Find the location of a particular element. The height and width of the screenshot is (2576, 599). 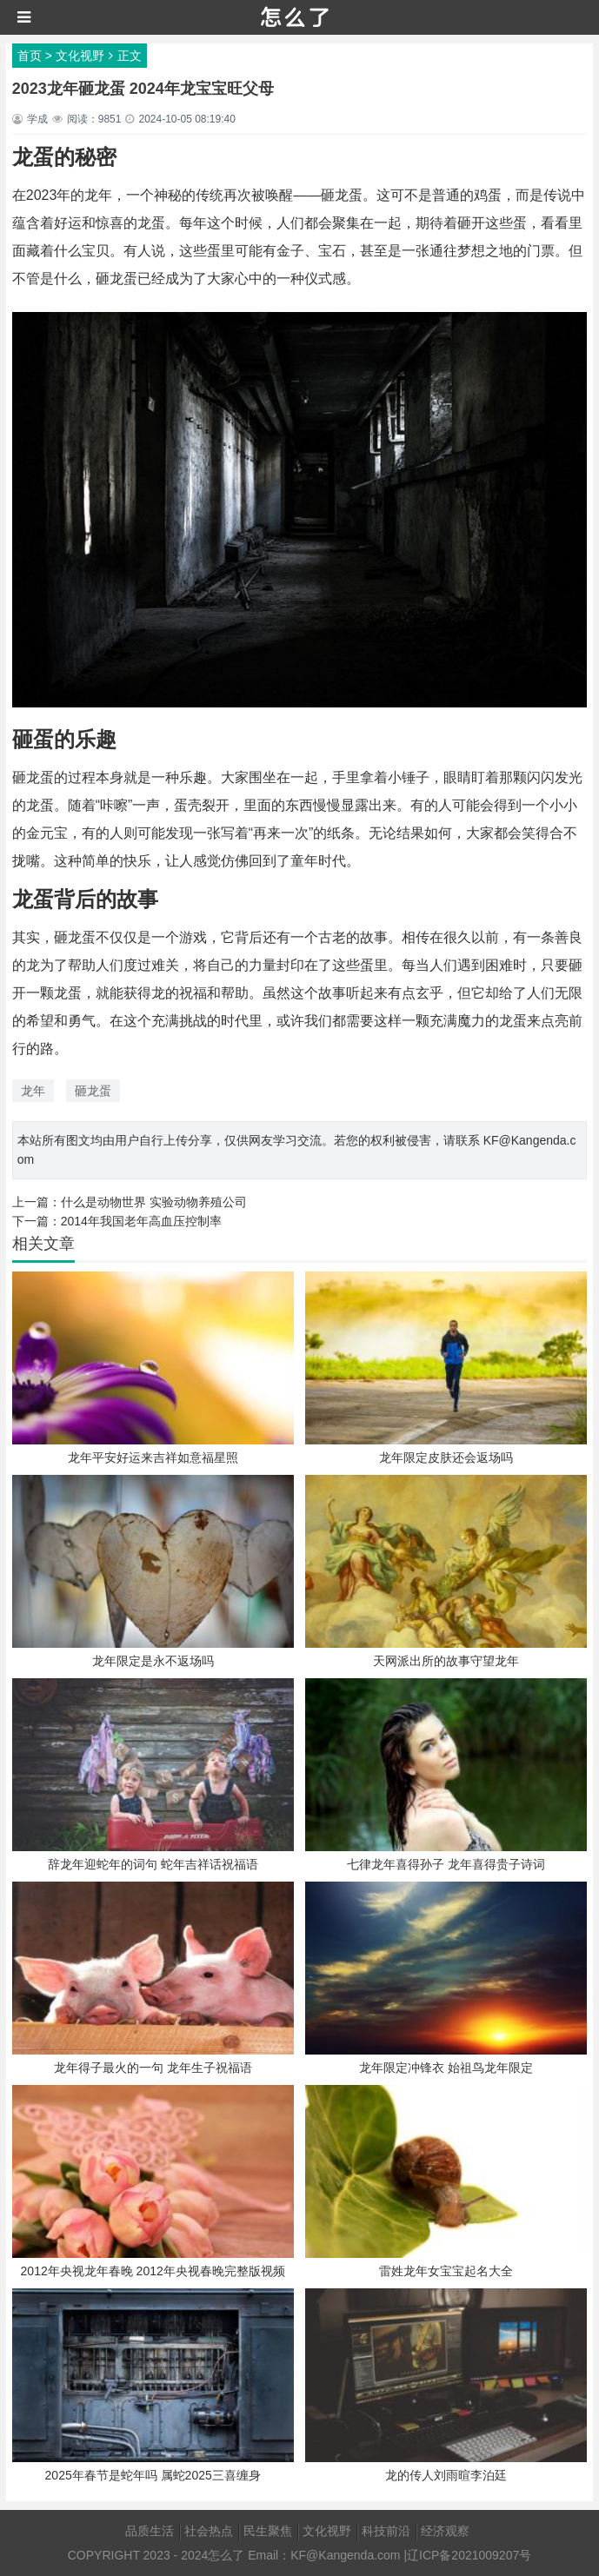

怎么了 is located at coordinates (226, 2555).